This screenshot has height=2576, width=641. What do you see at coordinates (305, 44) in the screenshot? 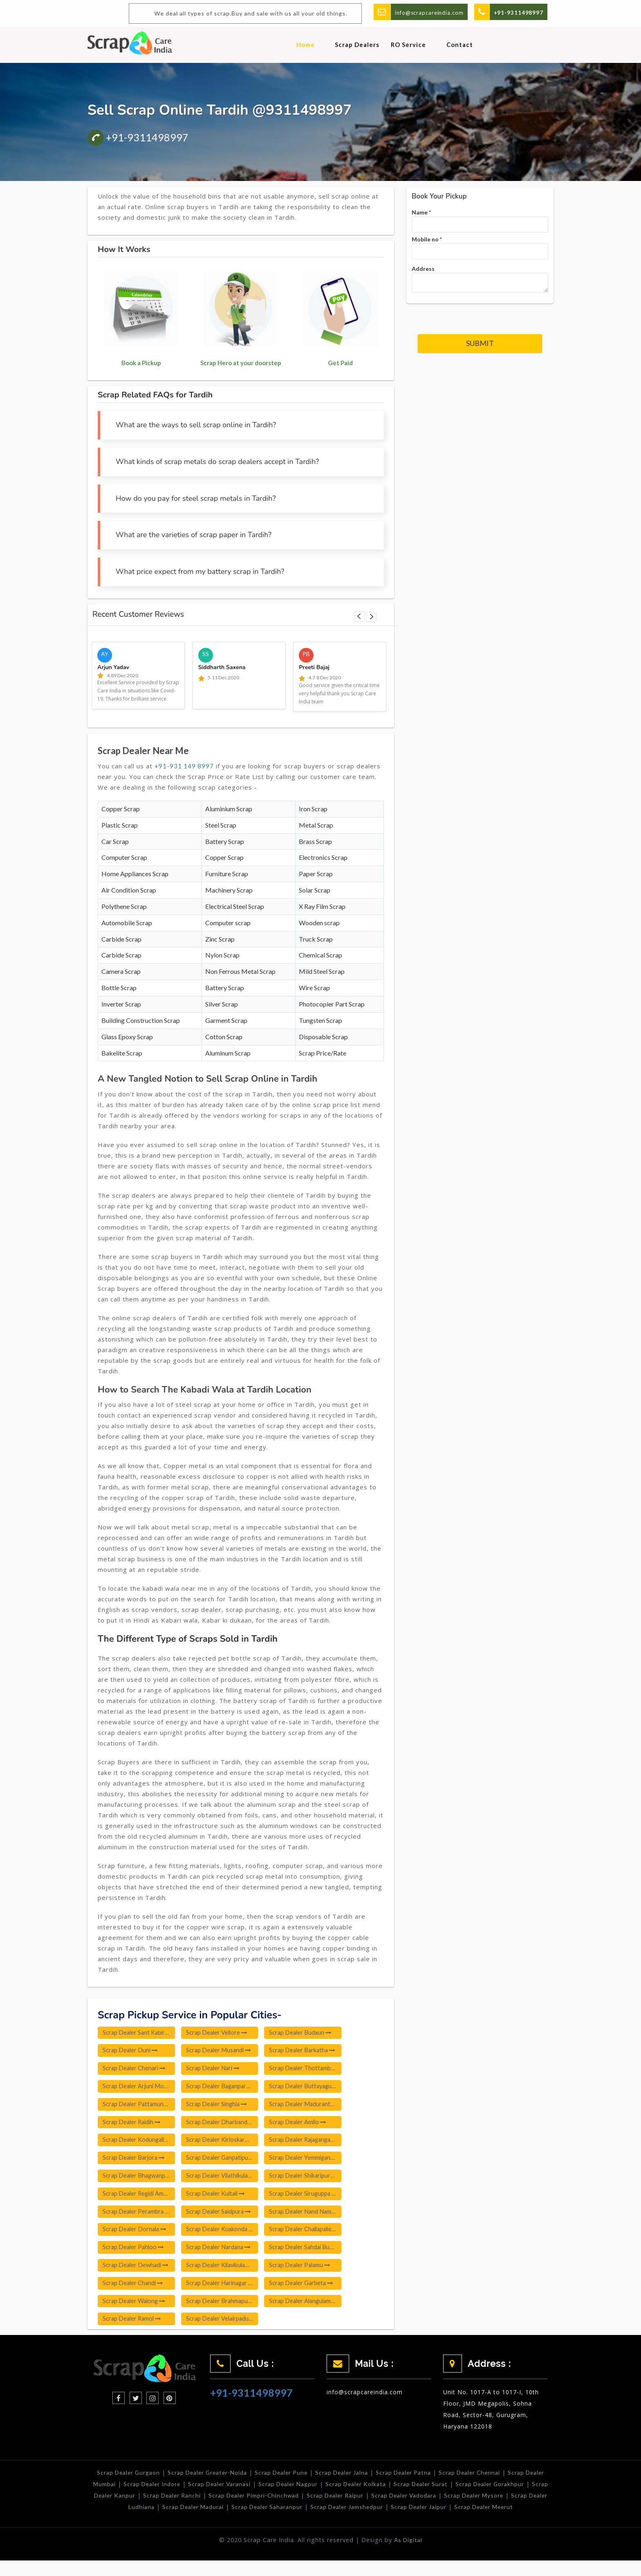
I see `Home` at bounding box center [305, 44].